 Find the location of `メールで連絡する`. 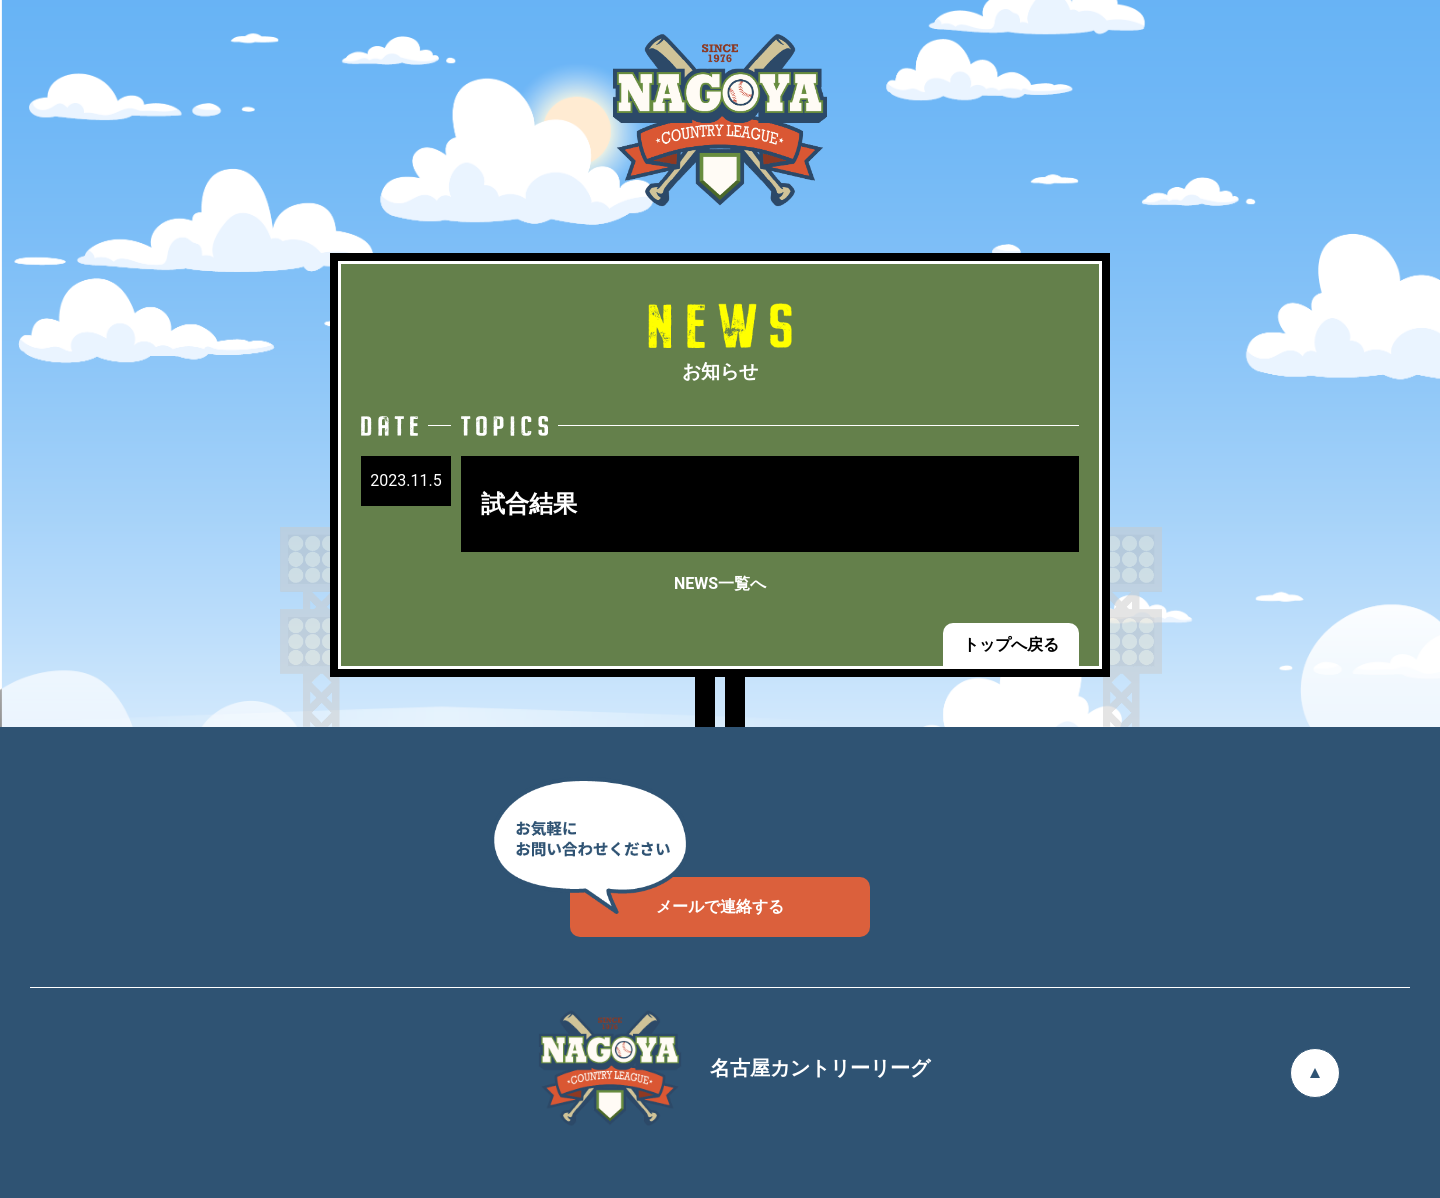

メールで連絡する is located at coordinates (677, 896).